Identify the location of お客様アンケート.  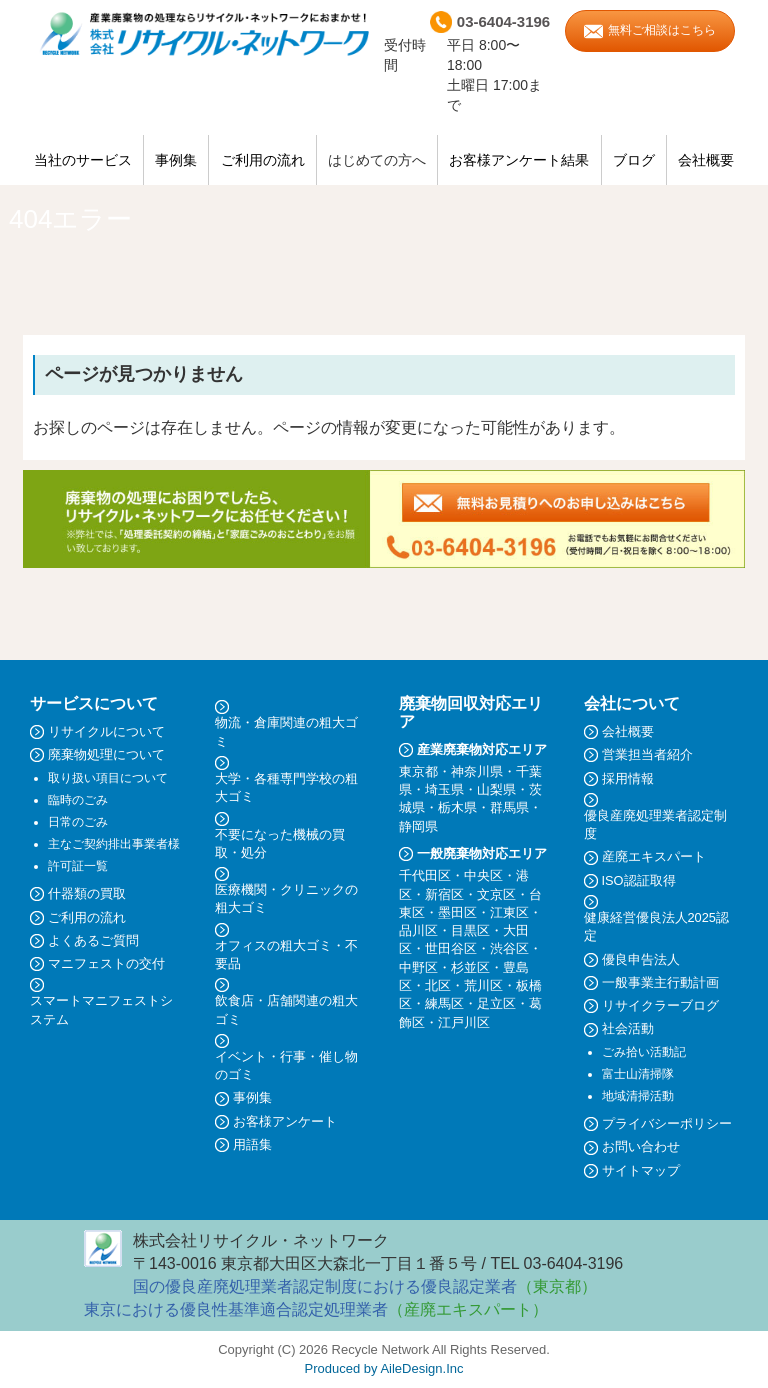
(285, 1121).